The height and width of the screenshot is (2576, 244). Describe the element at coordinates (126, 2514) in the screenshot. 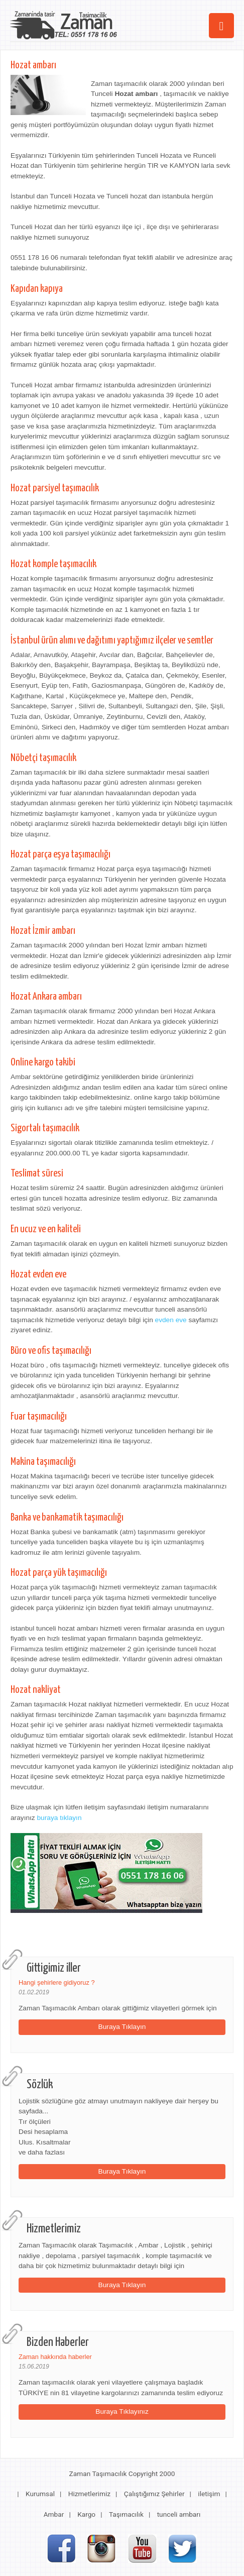

I see `Taşımacılık` at that location.